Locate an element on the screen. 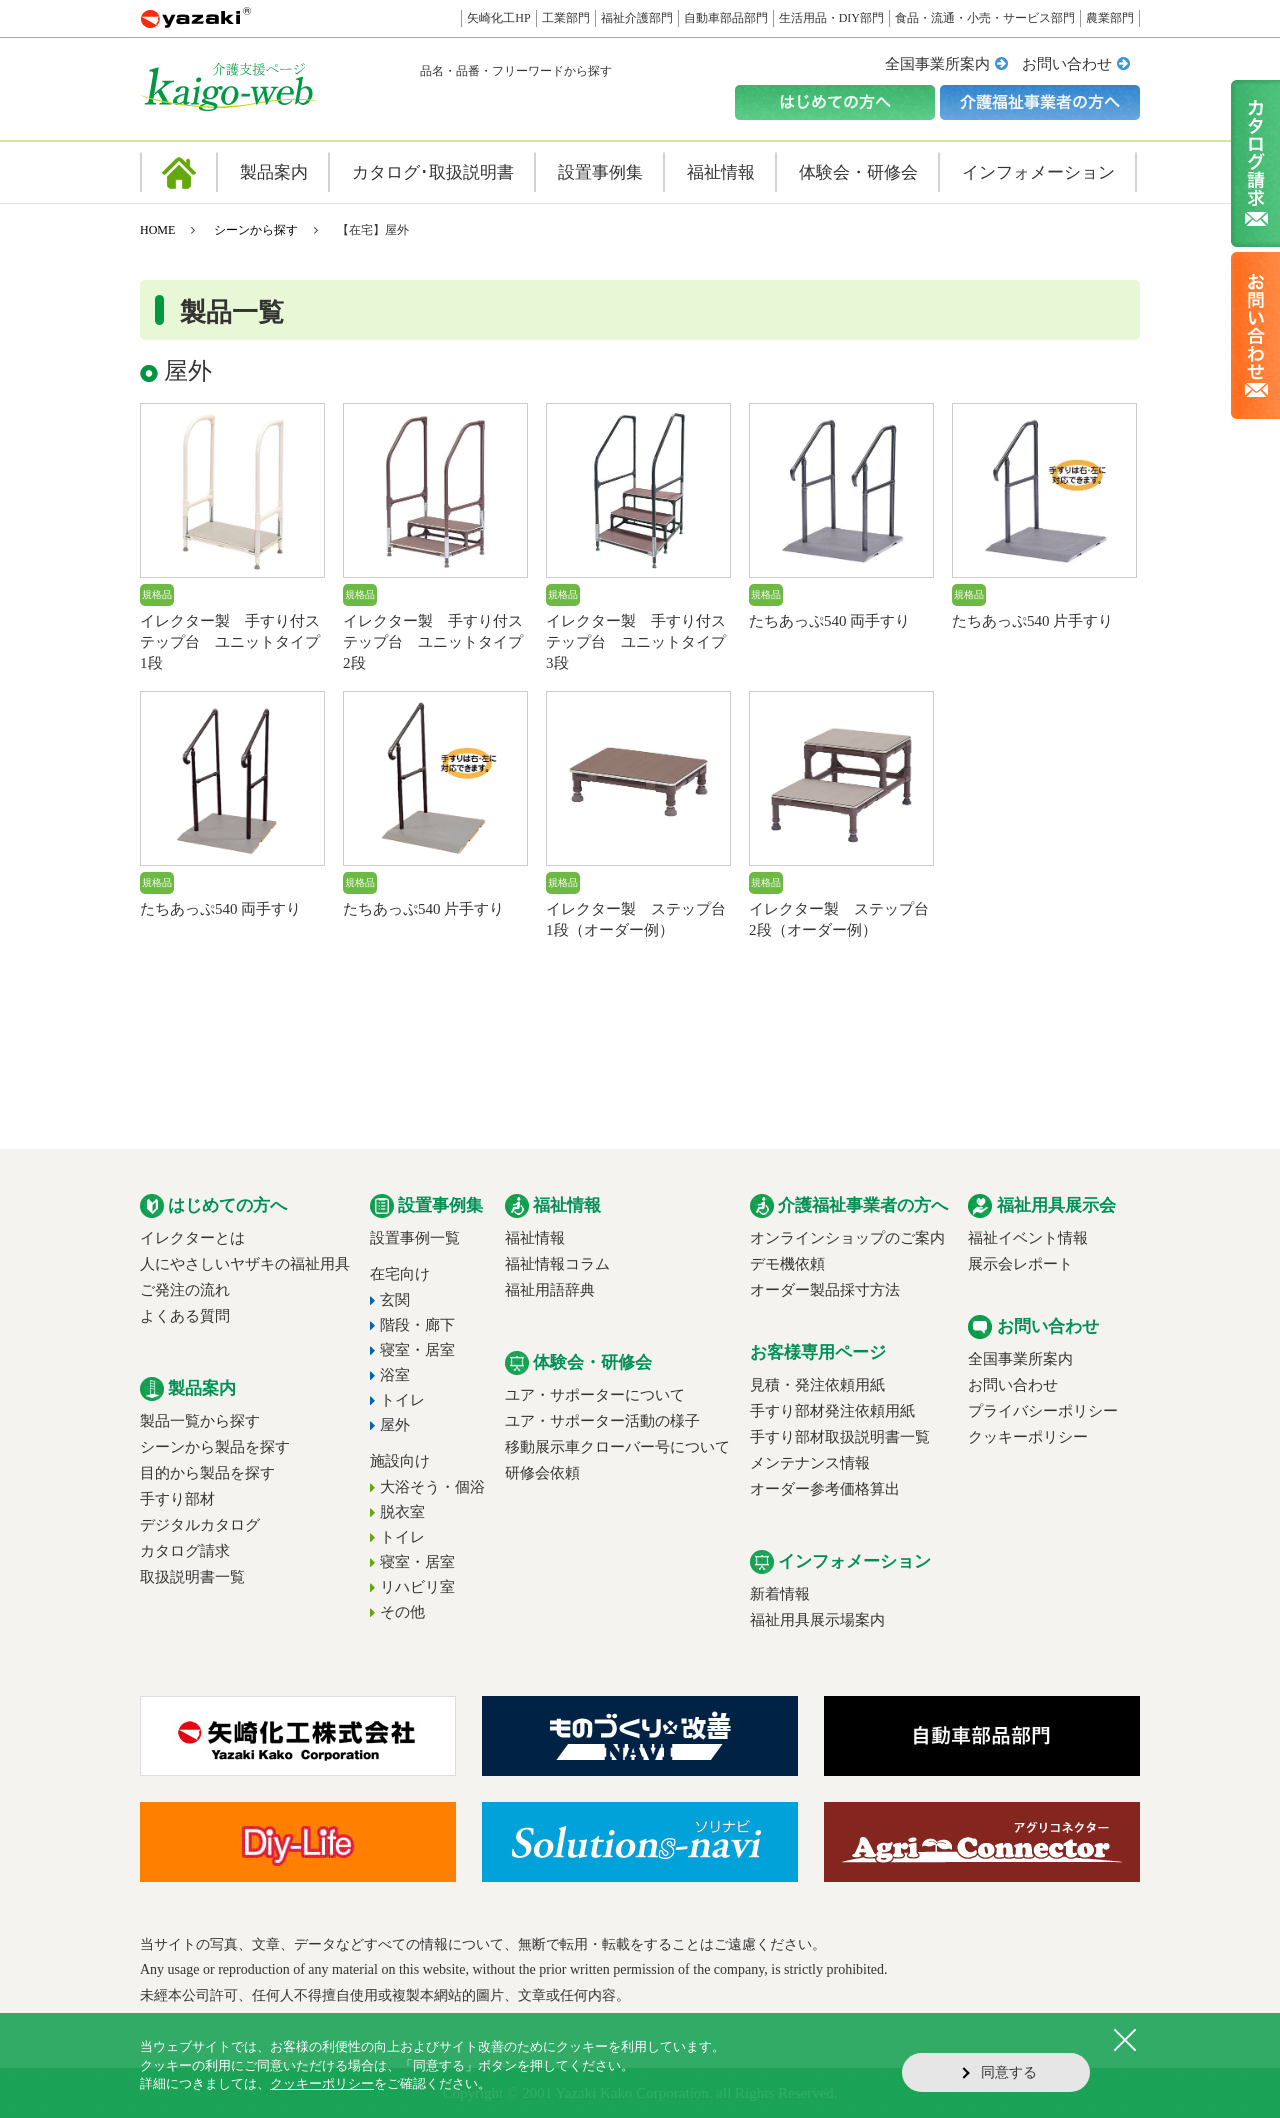 The width and height of the screenshot is (1280, 2118). 全国事業所案内 is located at coordinates (937, 64).